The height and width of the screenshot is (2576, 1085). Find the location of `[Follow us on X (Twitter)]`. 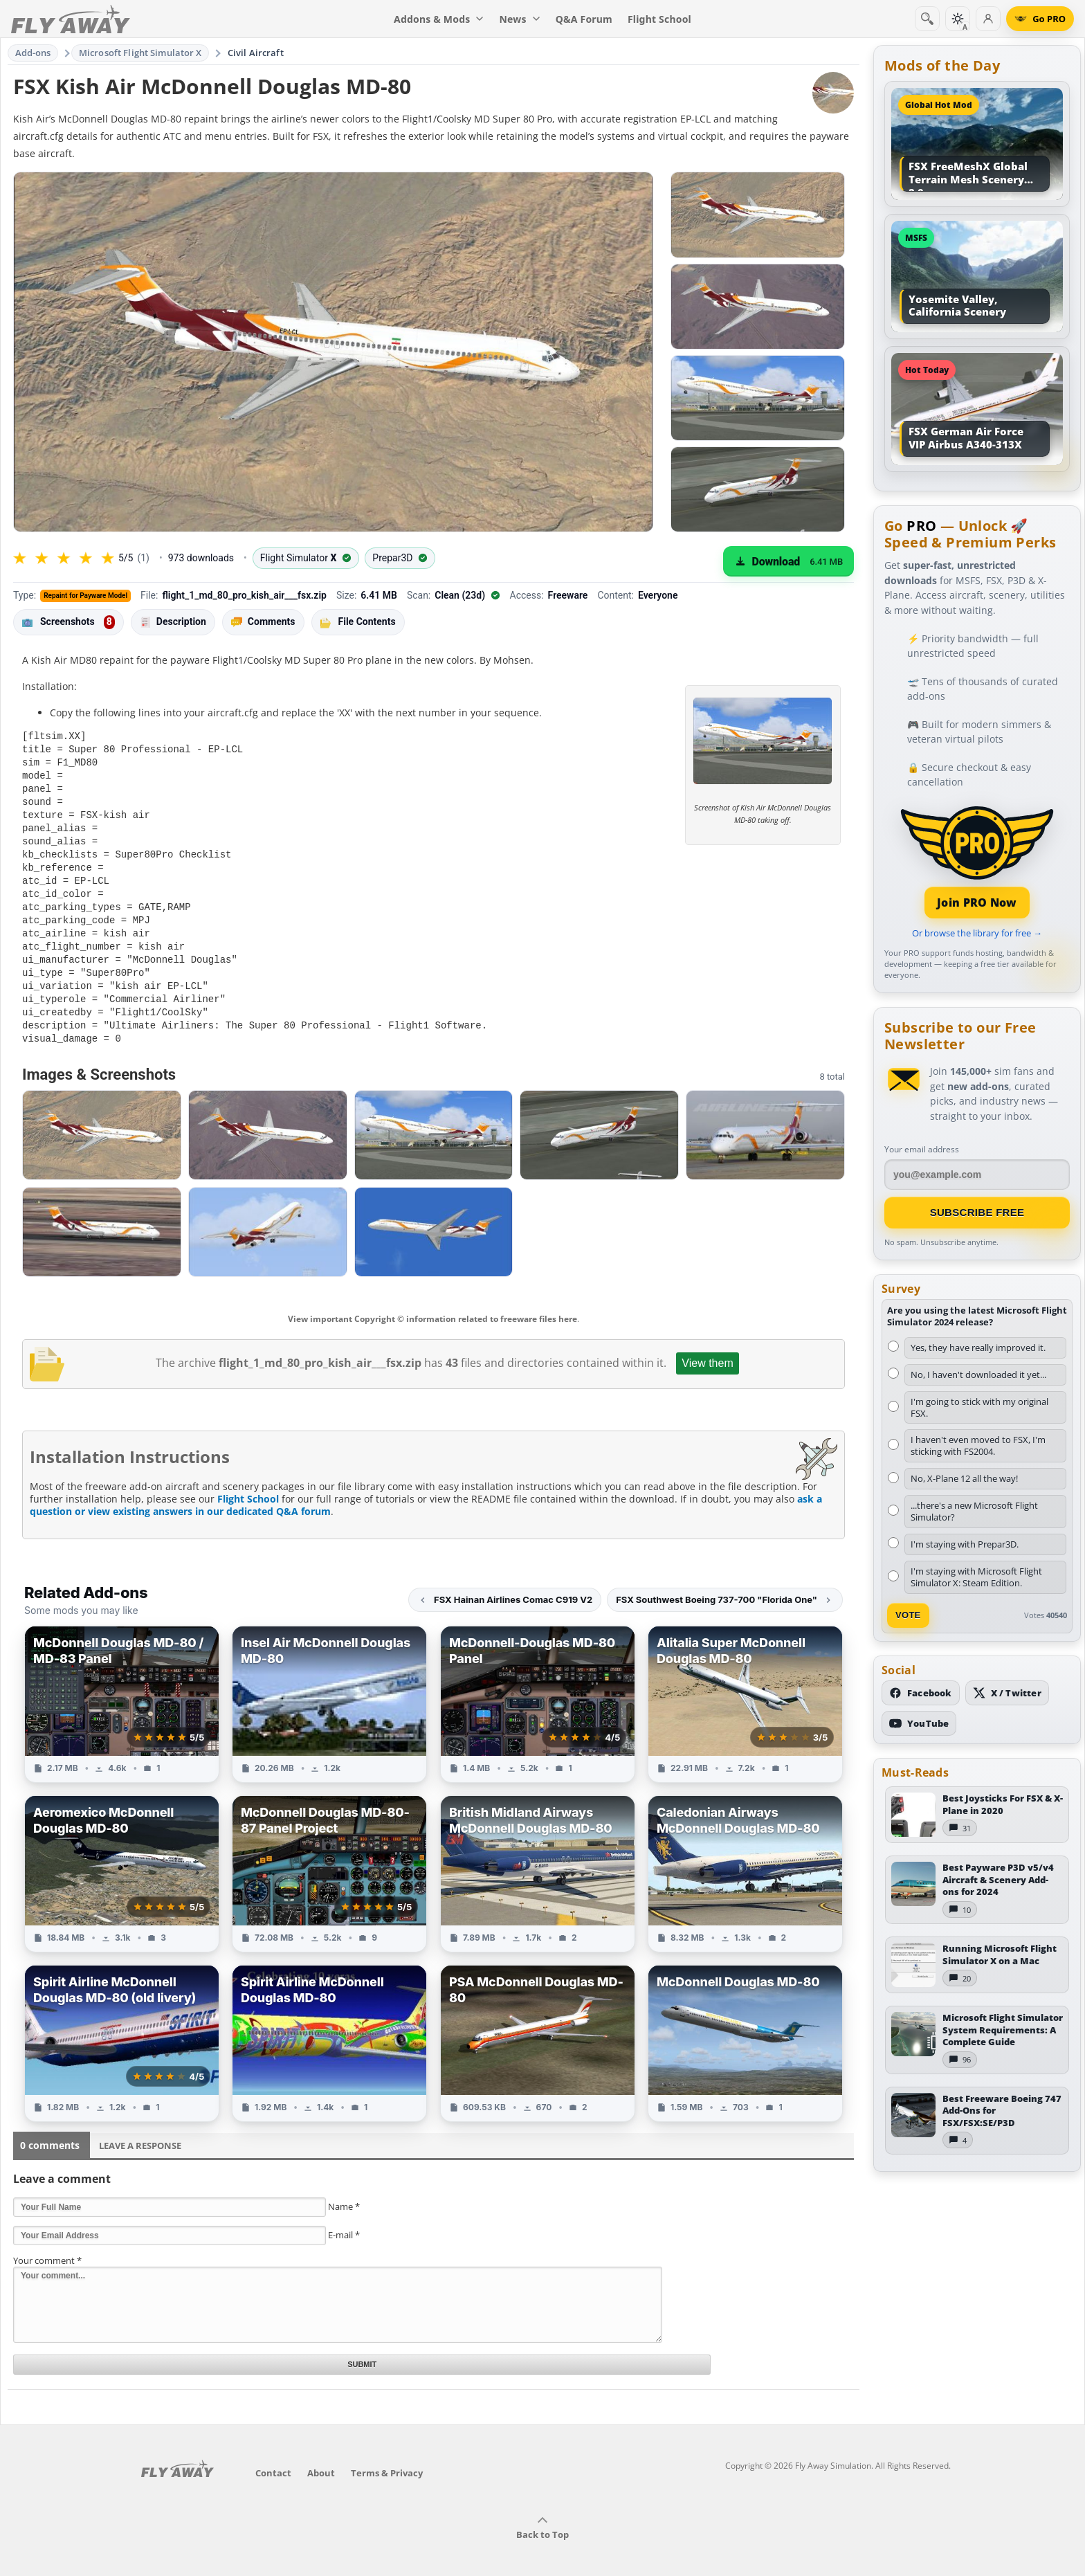

[Follow us on X (Twitter)] is located at coordinates (1007, 1692).